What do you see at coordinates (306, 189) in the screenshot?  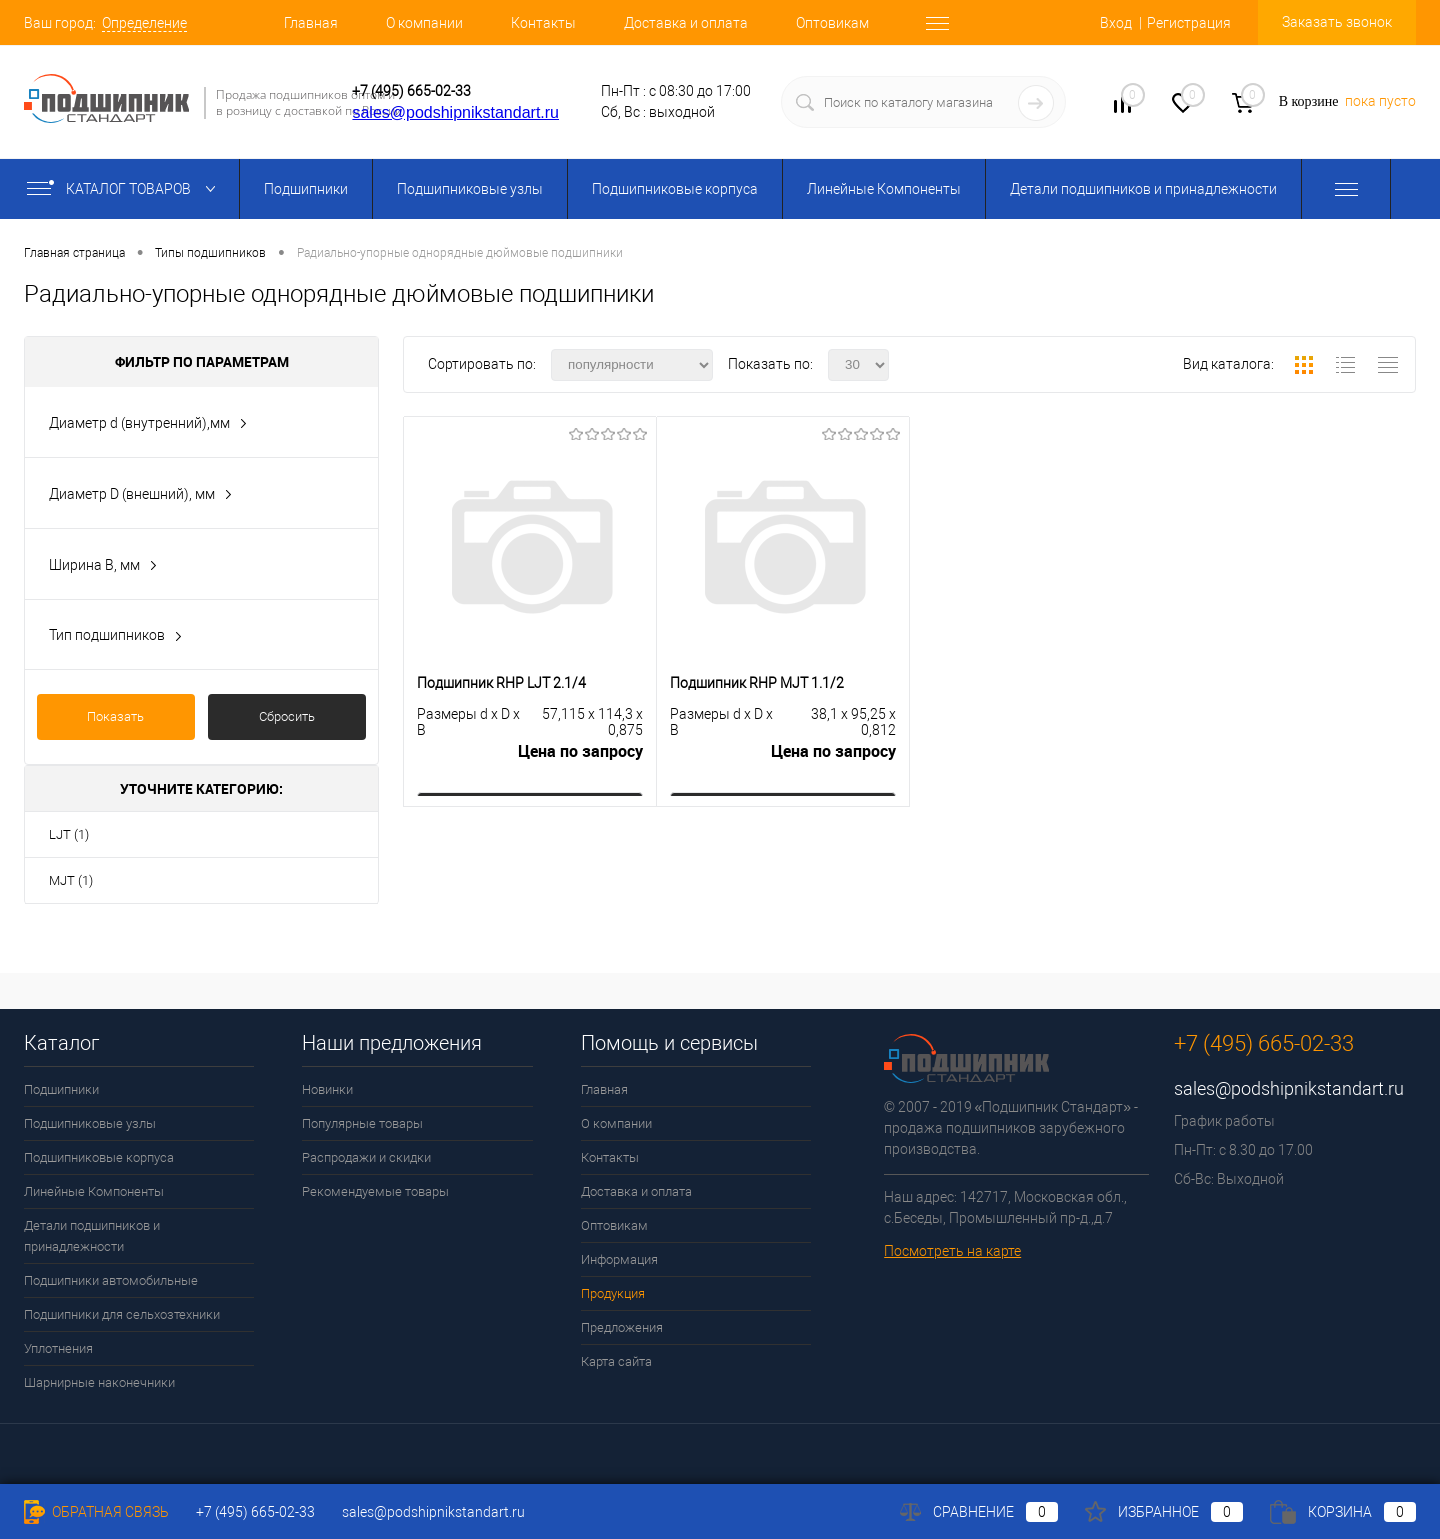 I see `Подшипники` at bounding box center [306, 189].